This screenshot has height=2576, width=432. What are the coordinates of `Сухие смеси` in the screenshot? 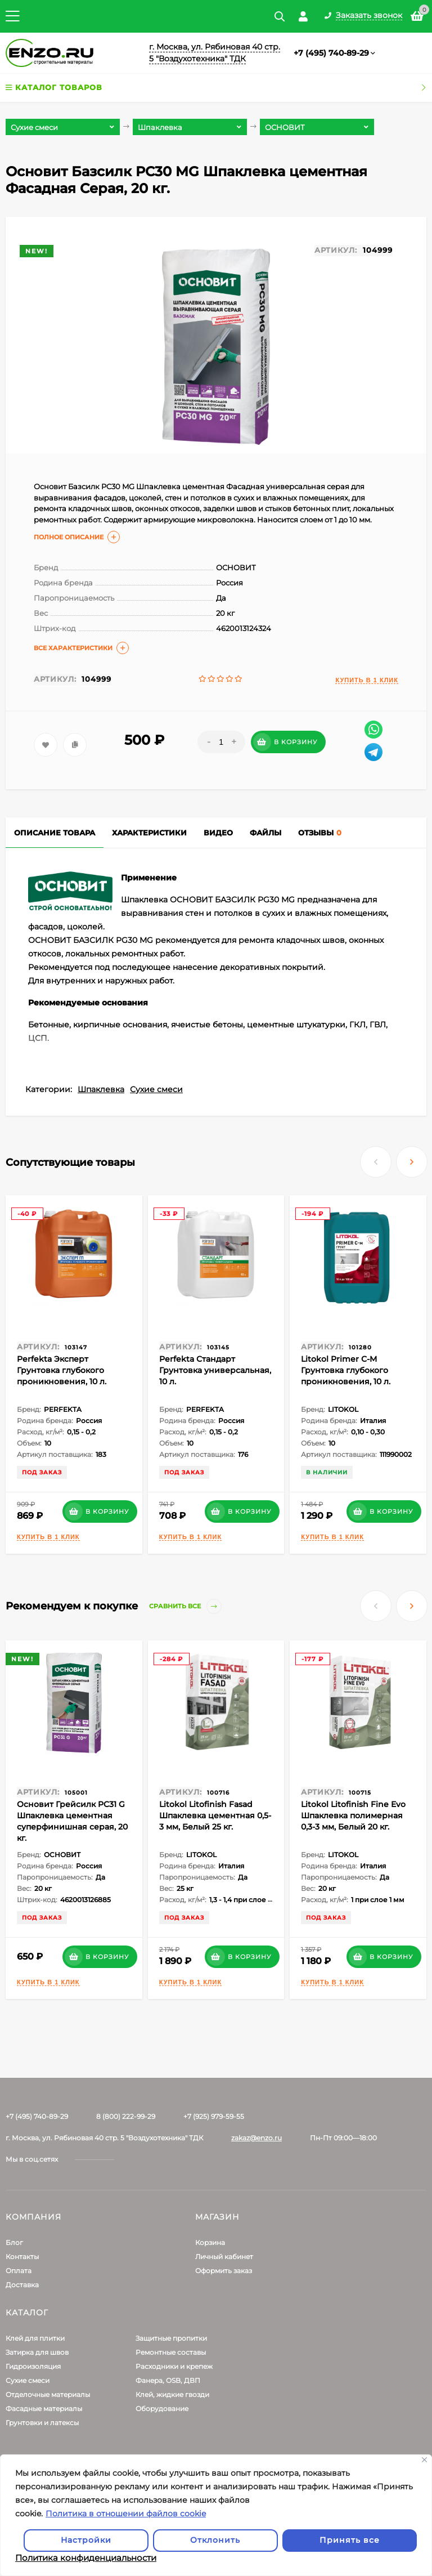 It's located at (156, 1089).